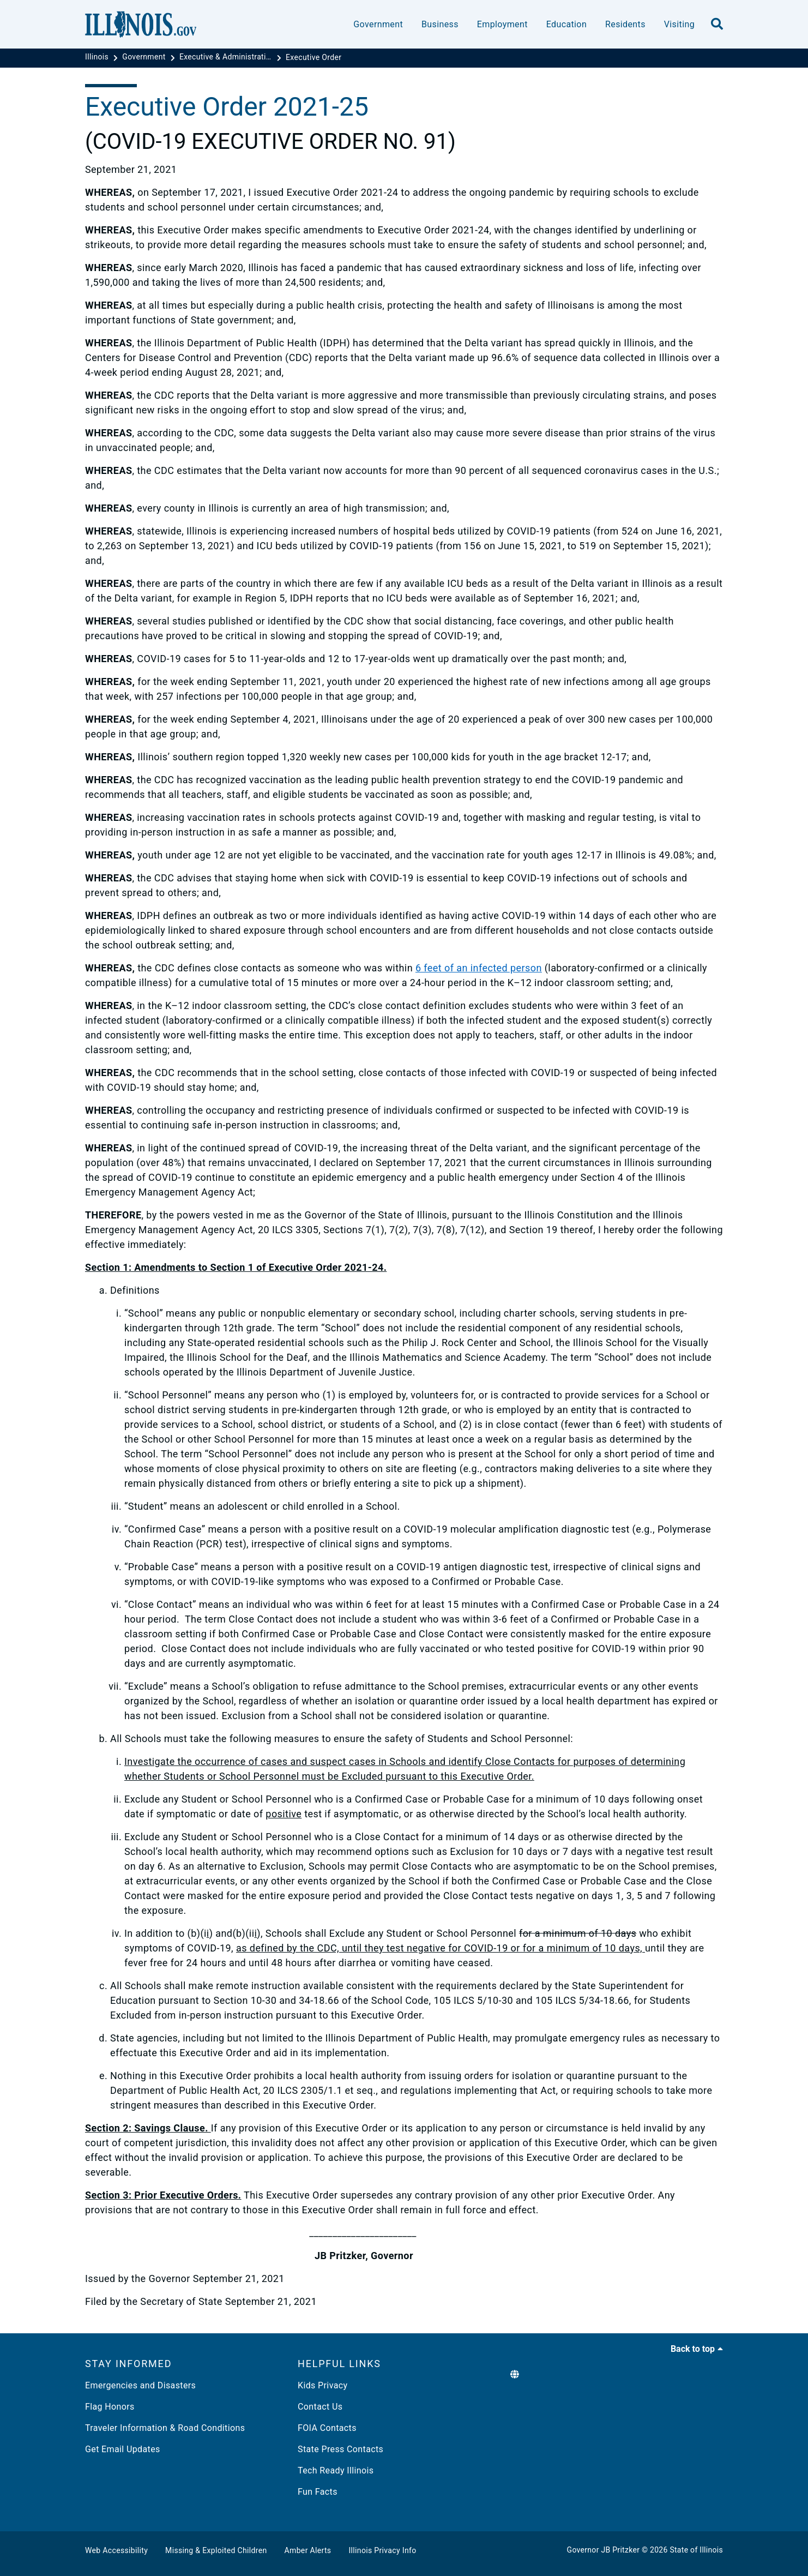  What do you see at coordinates (140, 2385) in the screenshot?
I see `Emergencies and Disasters` at bounding box center [140, 2385].